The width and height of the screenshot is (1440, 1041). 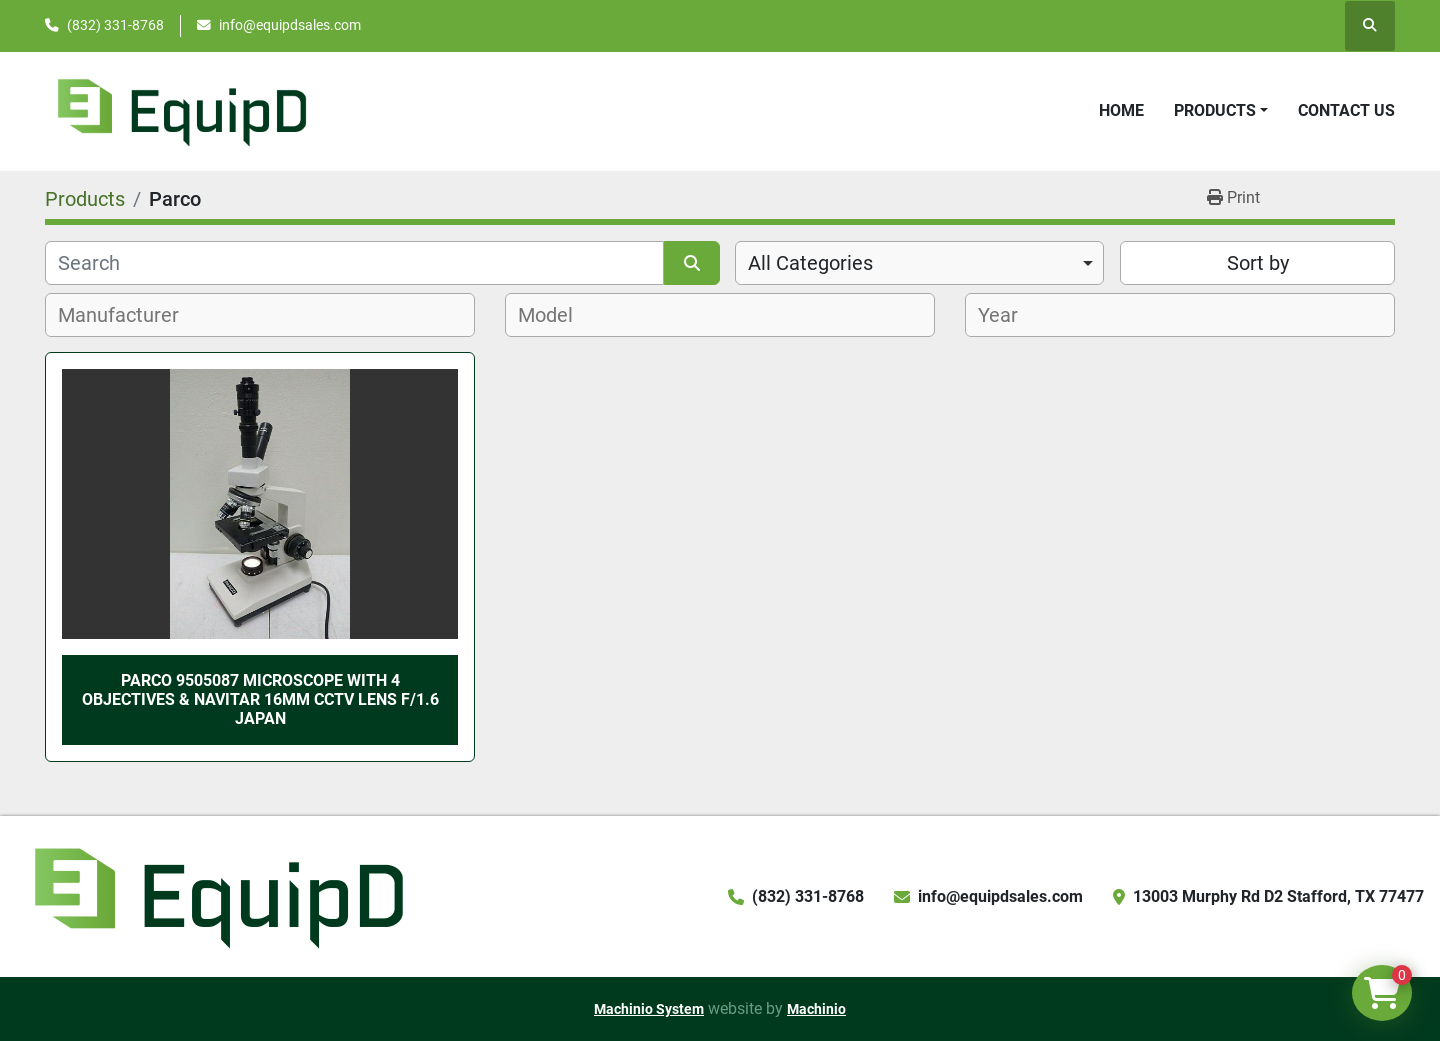 What do you see at coordinates (290, 25) in the screenshot?
I see `info@equipdsales.com` at bounding box center [290, 25].